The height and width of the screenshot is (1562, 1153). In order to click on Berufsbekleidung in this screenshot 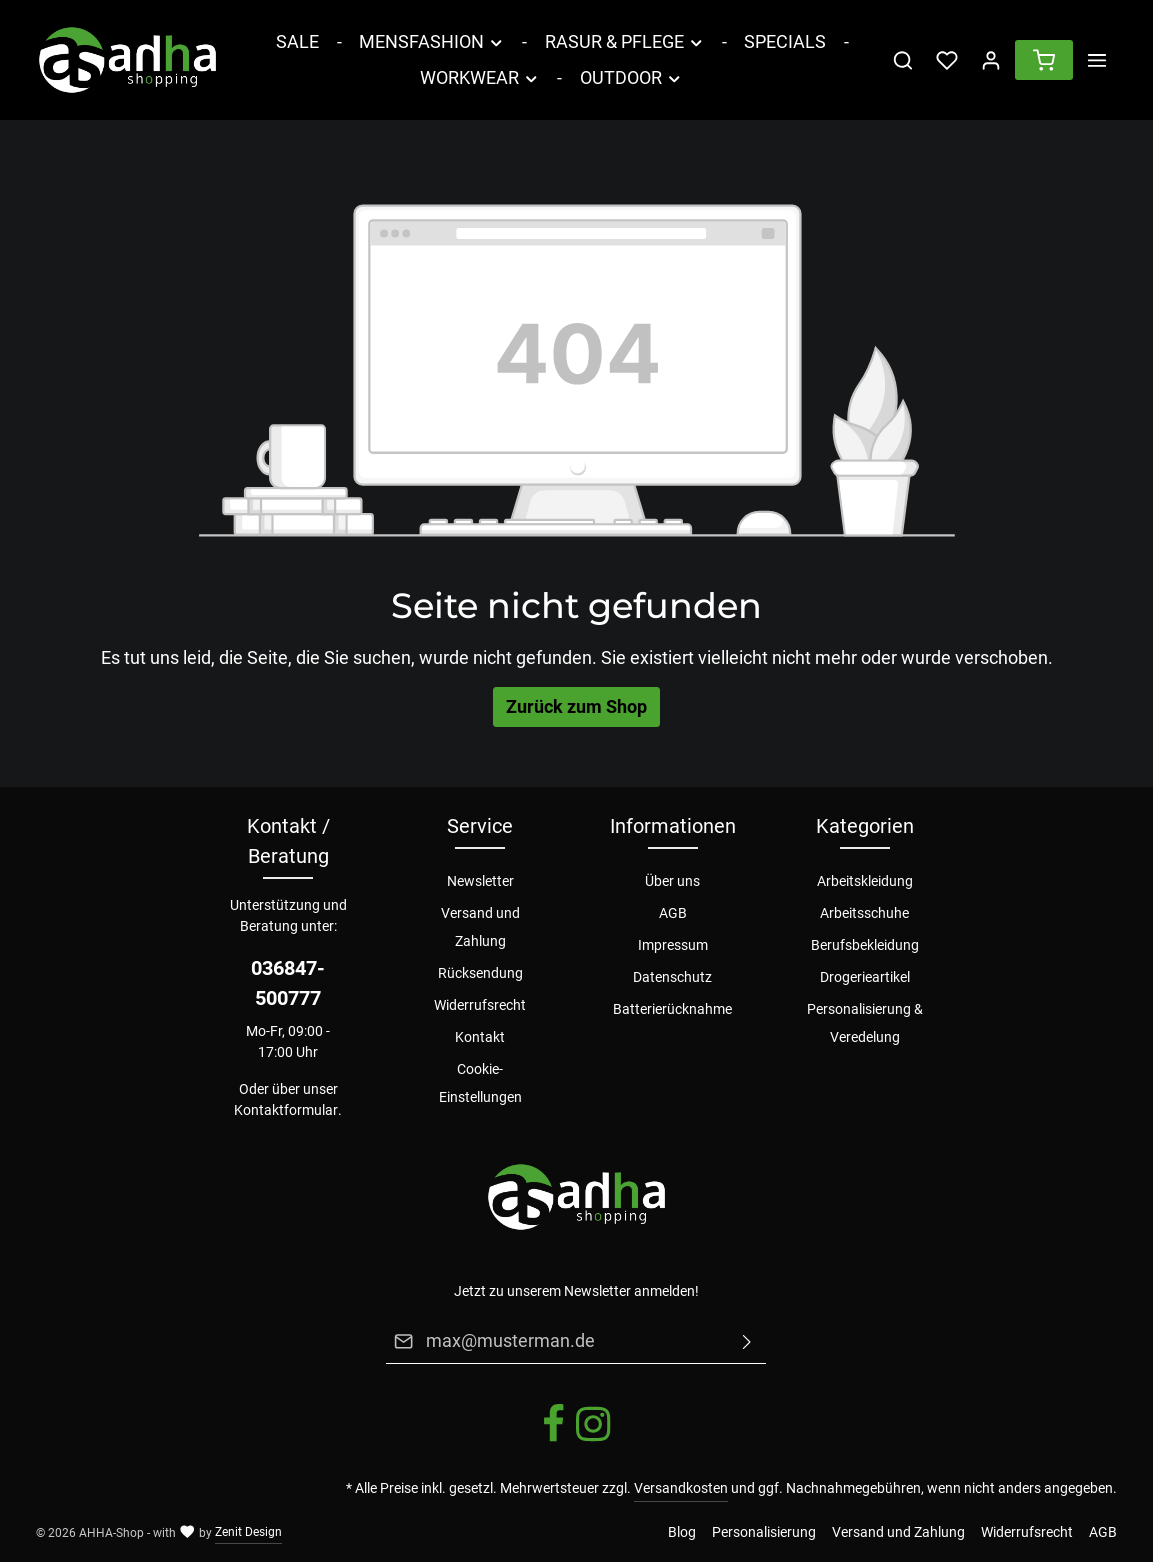, I will do `click(865, 945)`.